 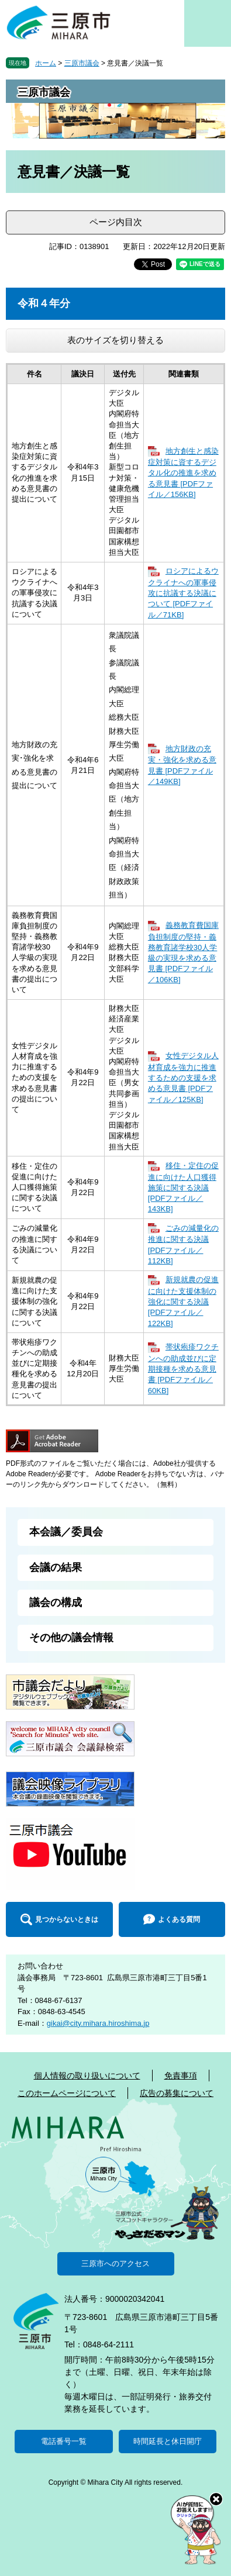 I want to click on このホームページについて, so click(x=67, y=2093).